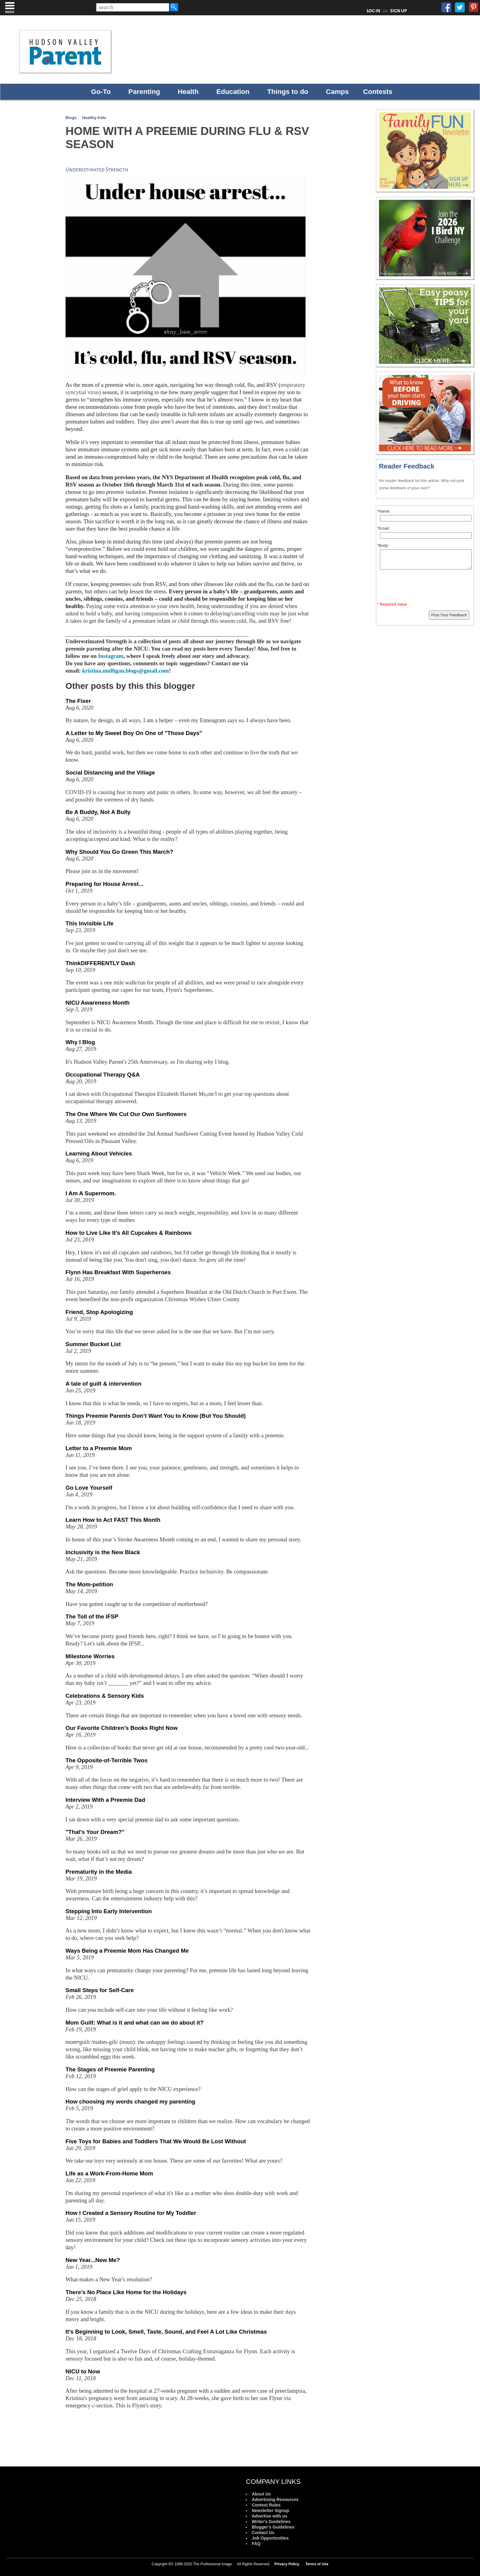  I want to click on Writer's Guidelines, so click(271, 2521).